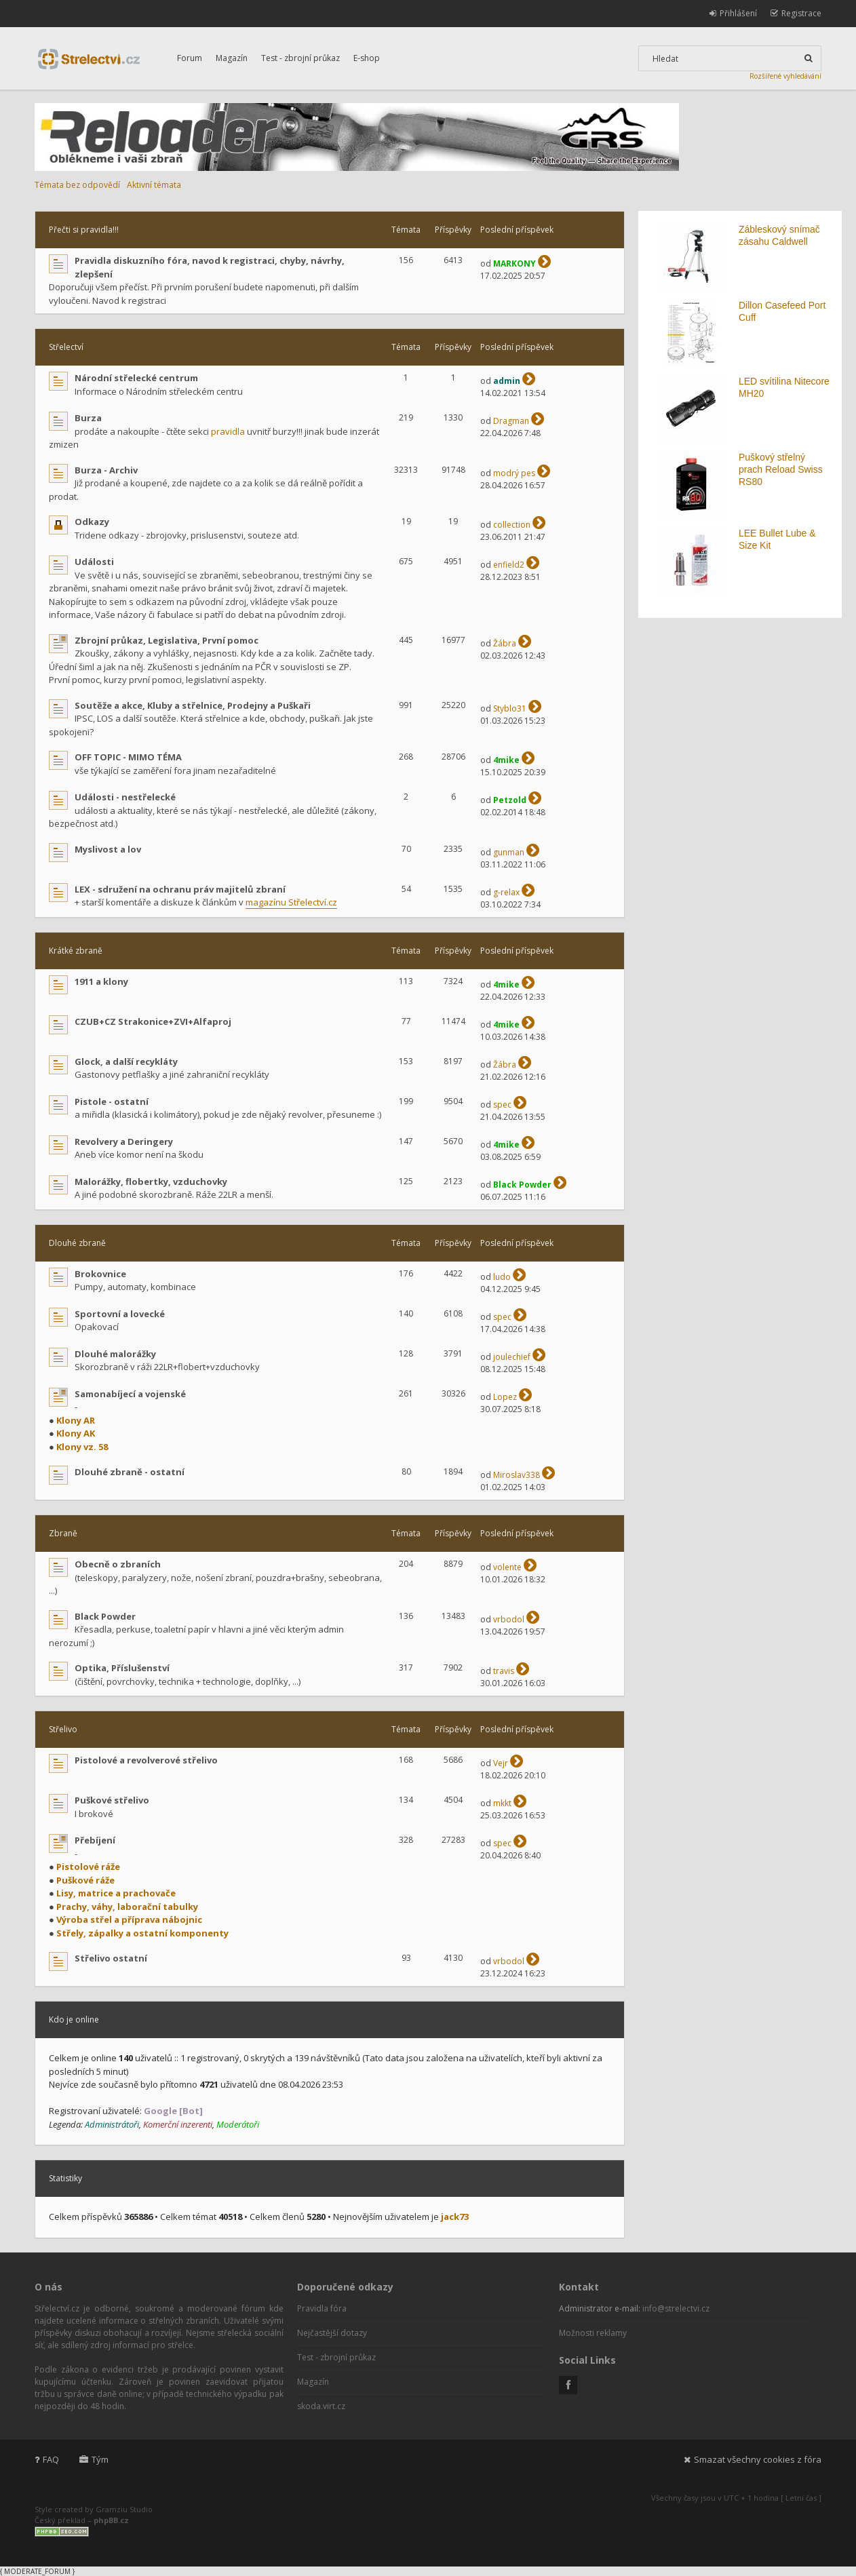 The image size is (856, 2576). I want to click on CZUB+CZ Strakonice+ZVI+Alfaproj, so click(153, 1021).